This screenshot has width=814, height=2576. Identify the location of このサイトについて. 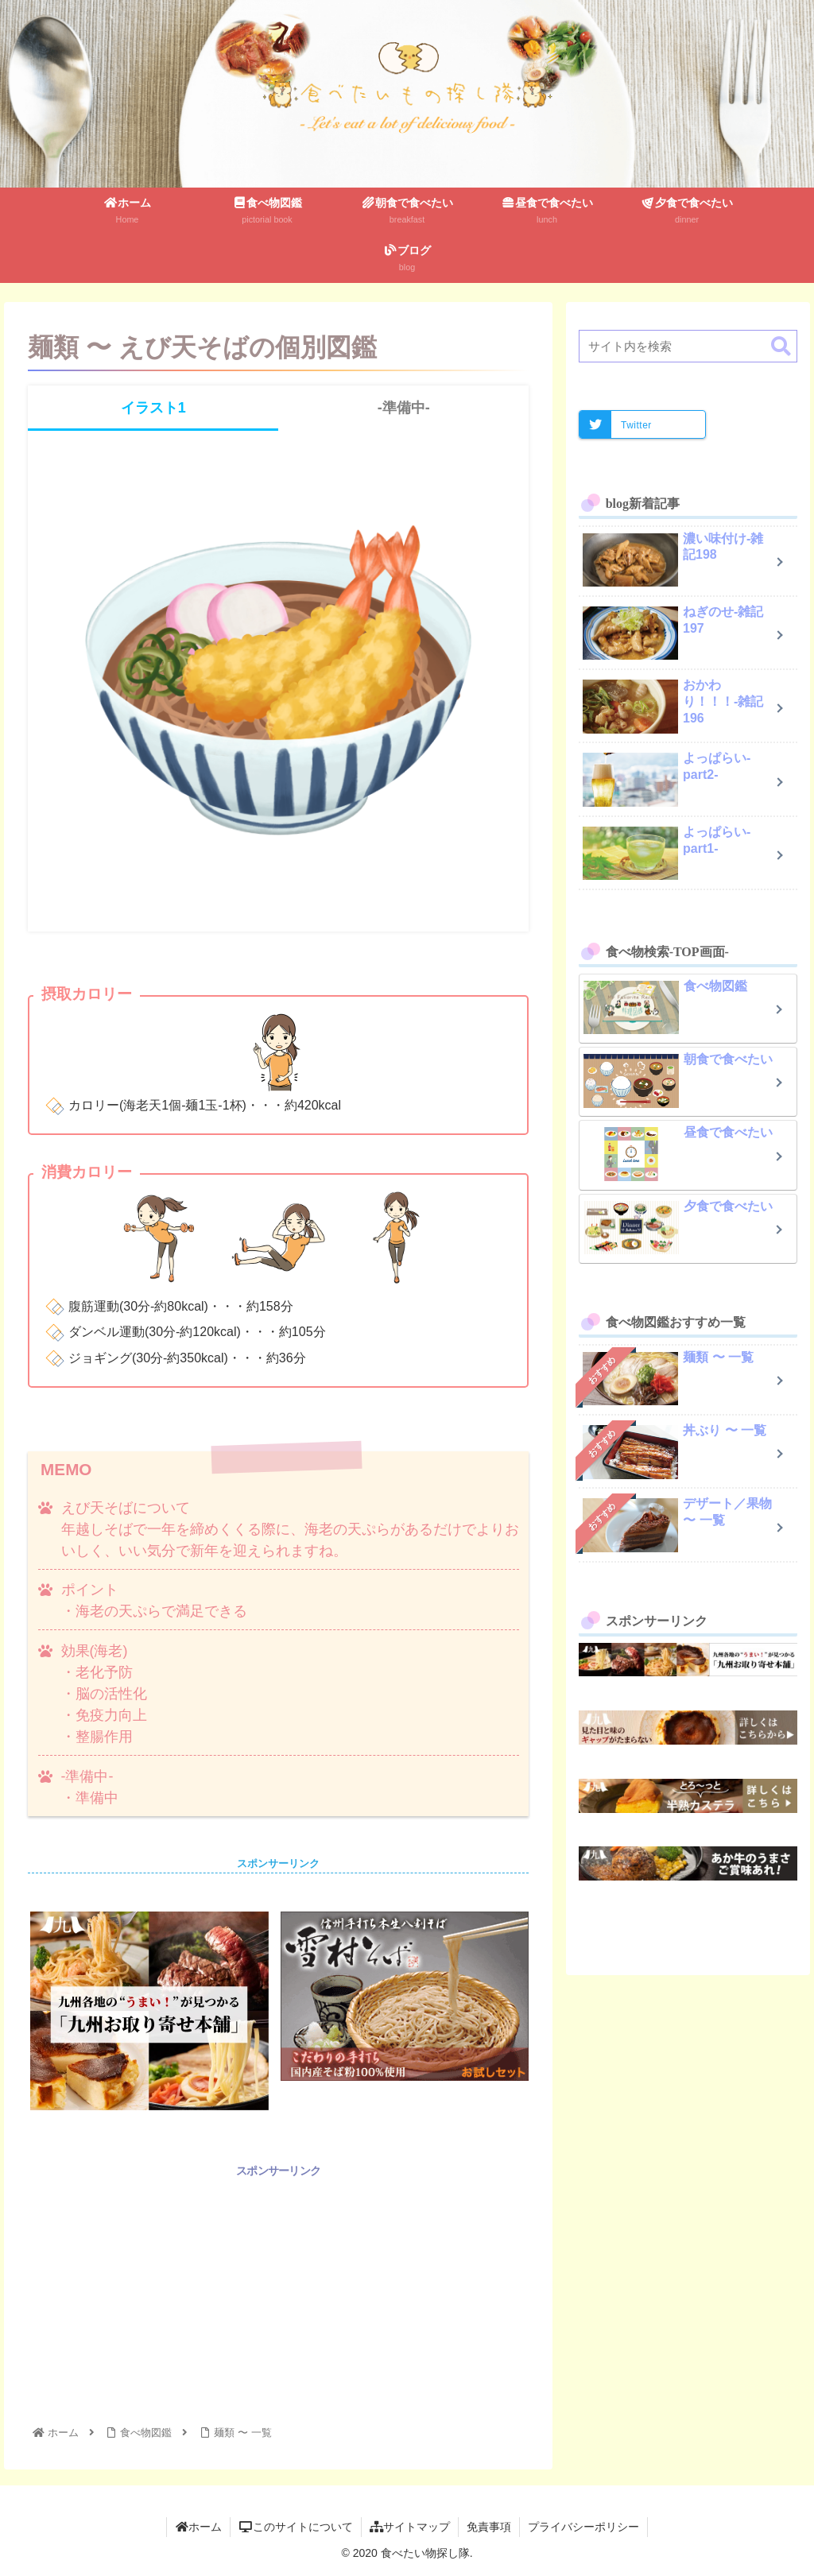
(295, 2526).